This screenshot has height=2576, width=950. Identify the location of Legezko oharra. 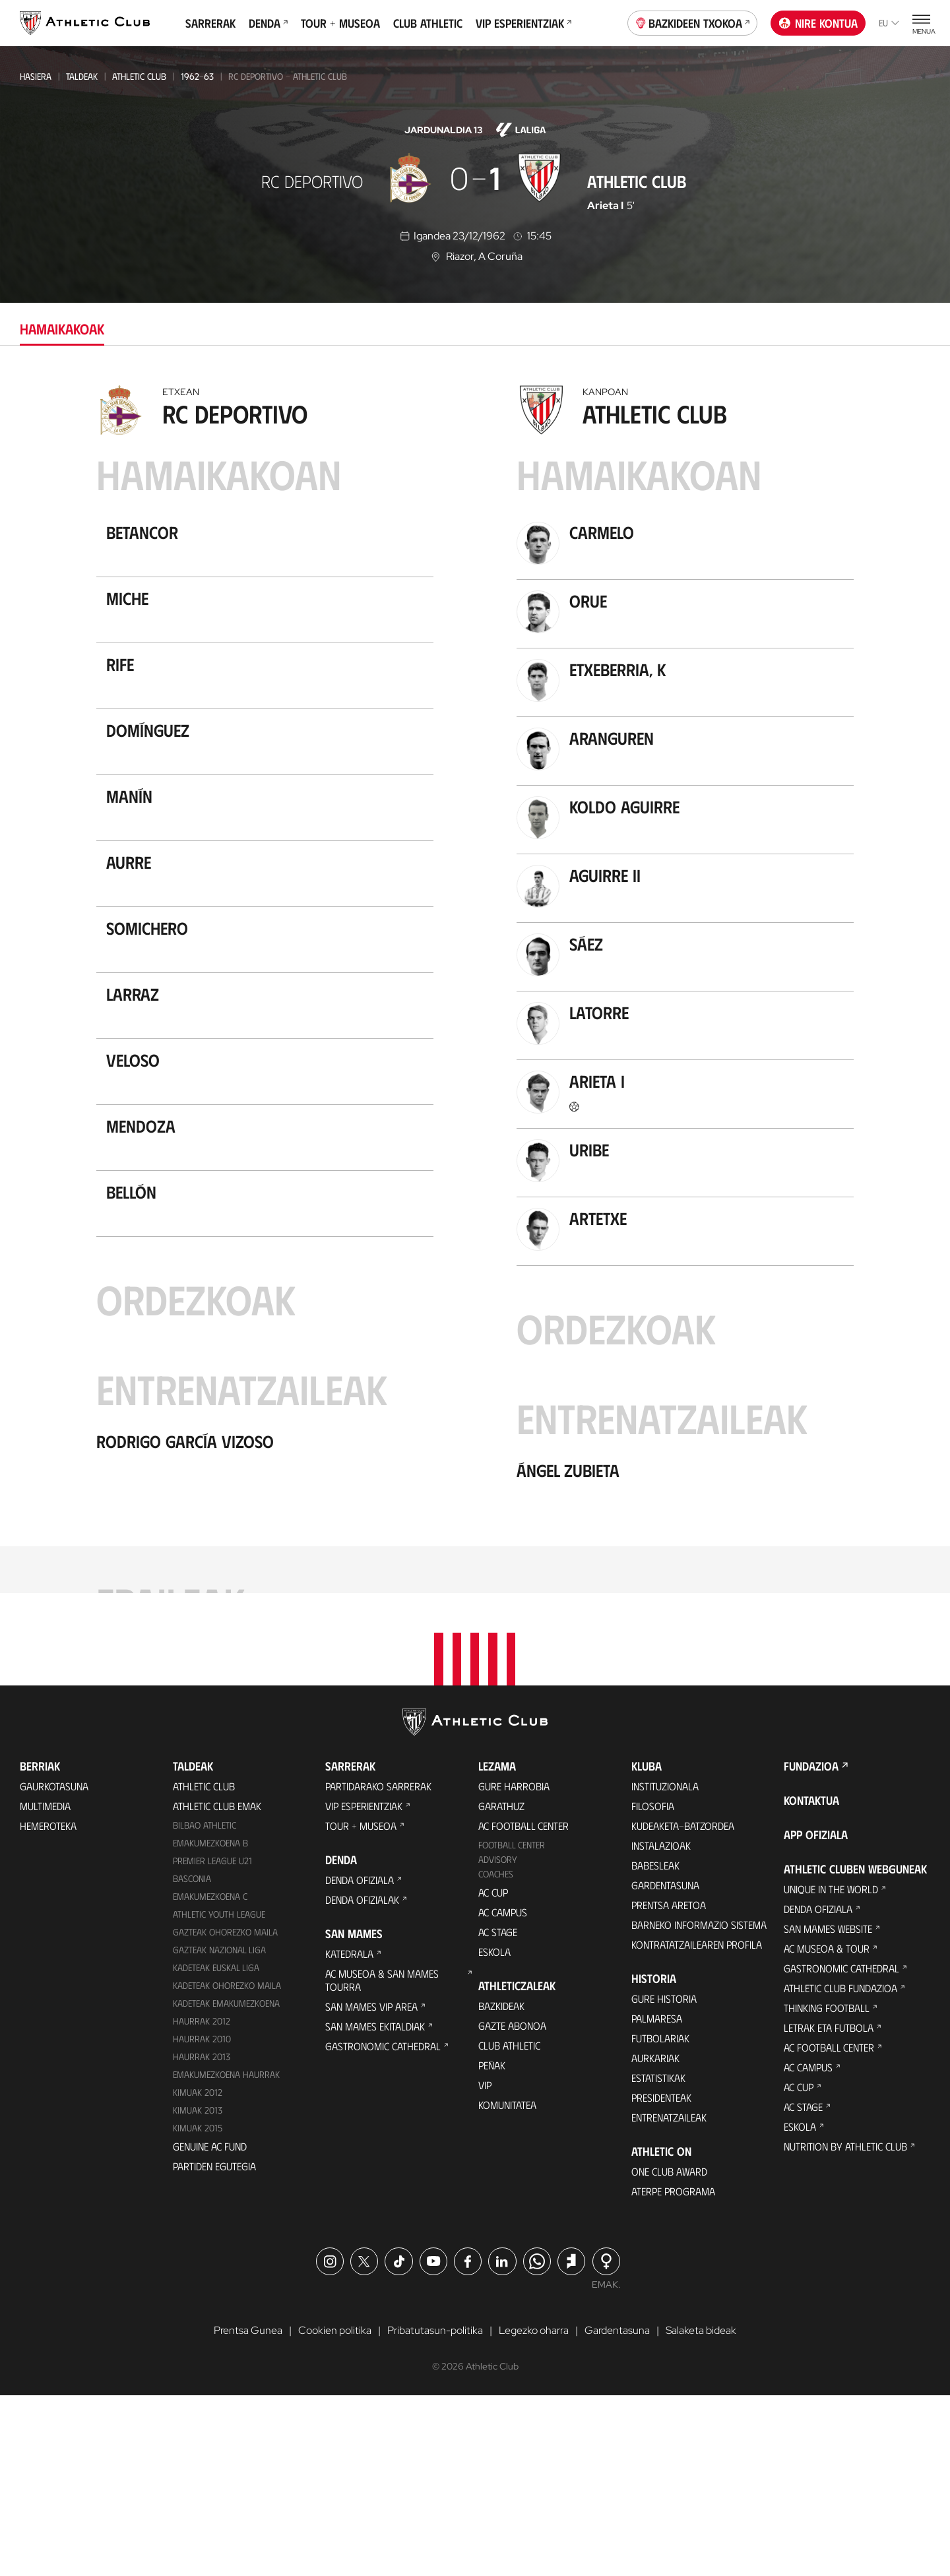
(534, 2510).